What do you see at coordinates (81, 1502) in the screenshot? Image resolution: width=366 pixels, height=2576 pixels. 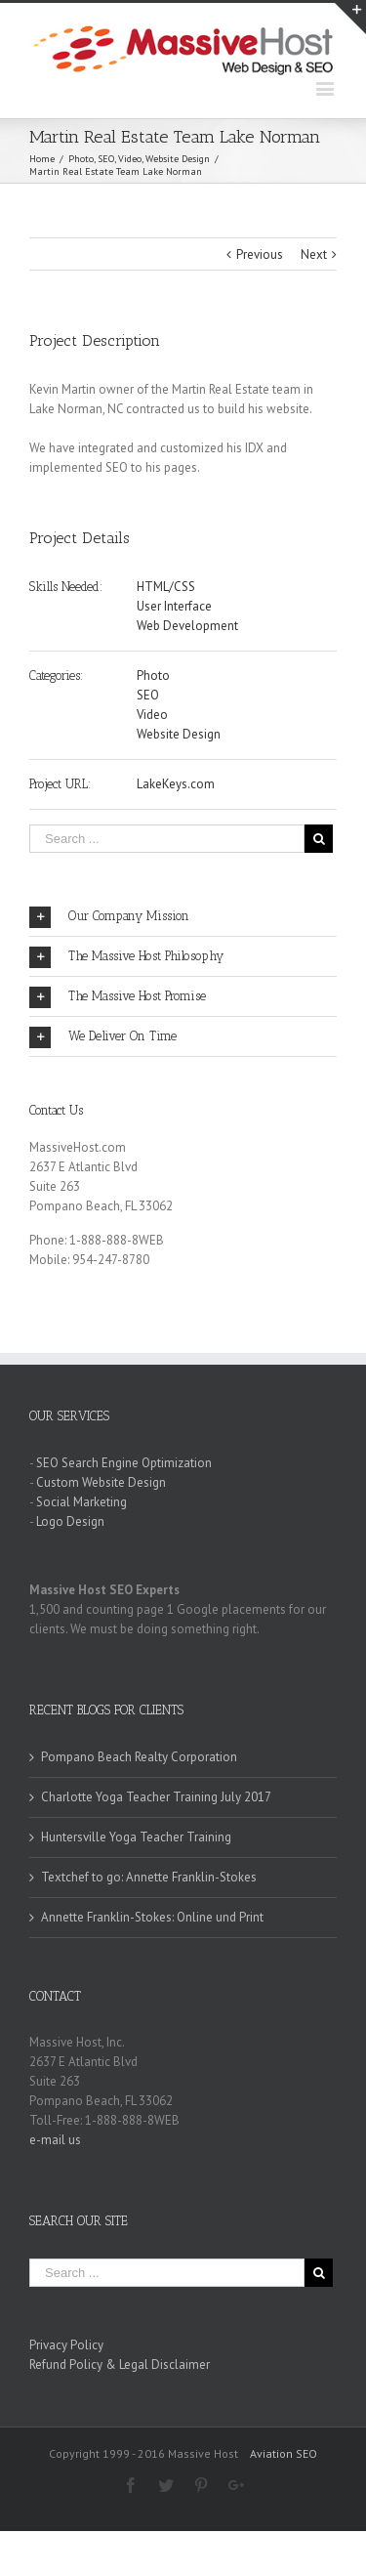 I see `Social Marketing` at bounding box center [81, 1502].